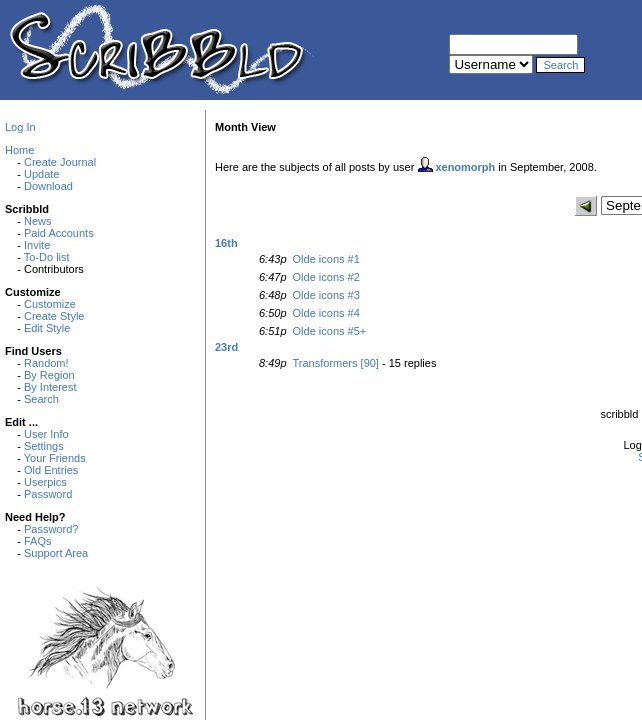  What do you see at coordinates (326, 259) in the screenshot?
I see `Olde icons #1` at bounding box center [326, 259].